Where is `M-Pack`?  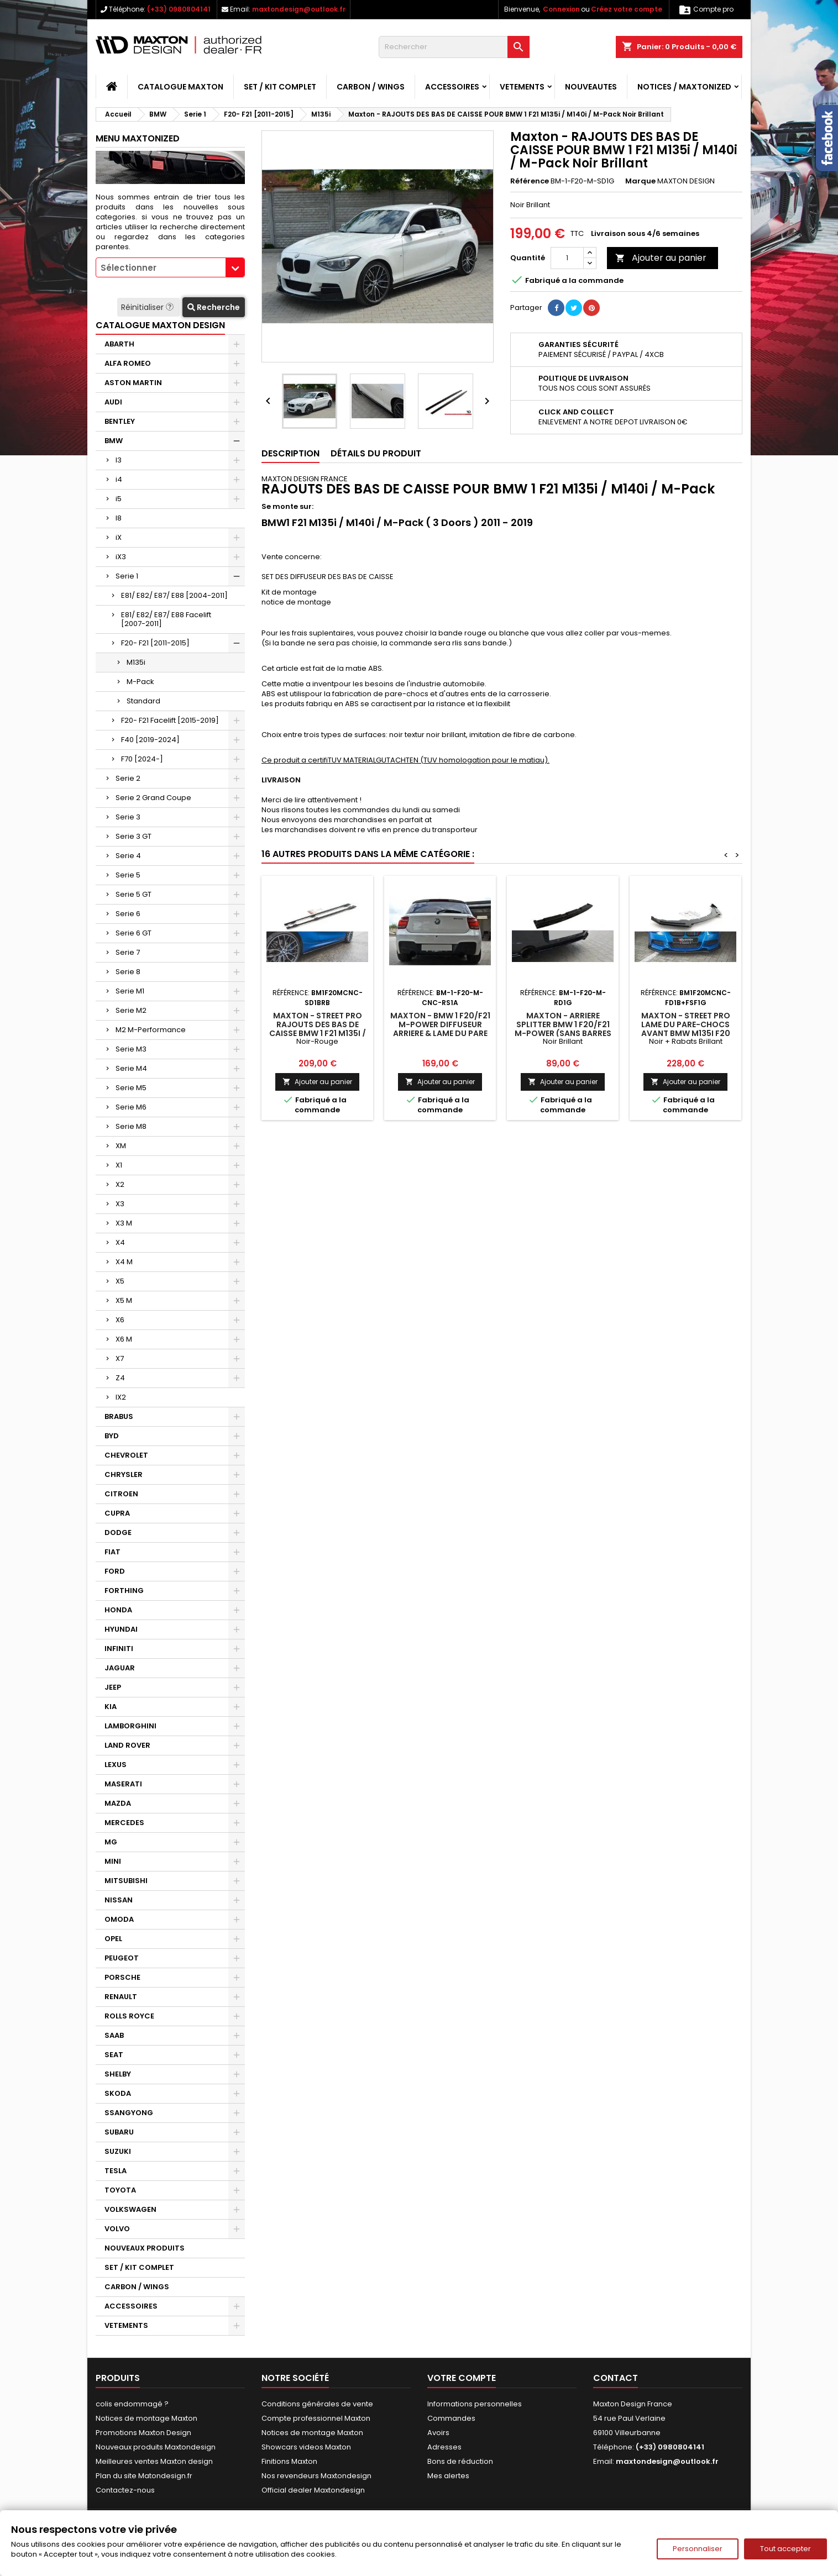
M-Pack is located at coordinates (140, 681).